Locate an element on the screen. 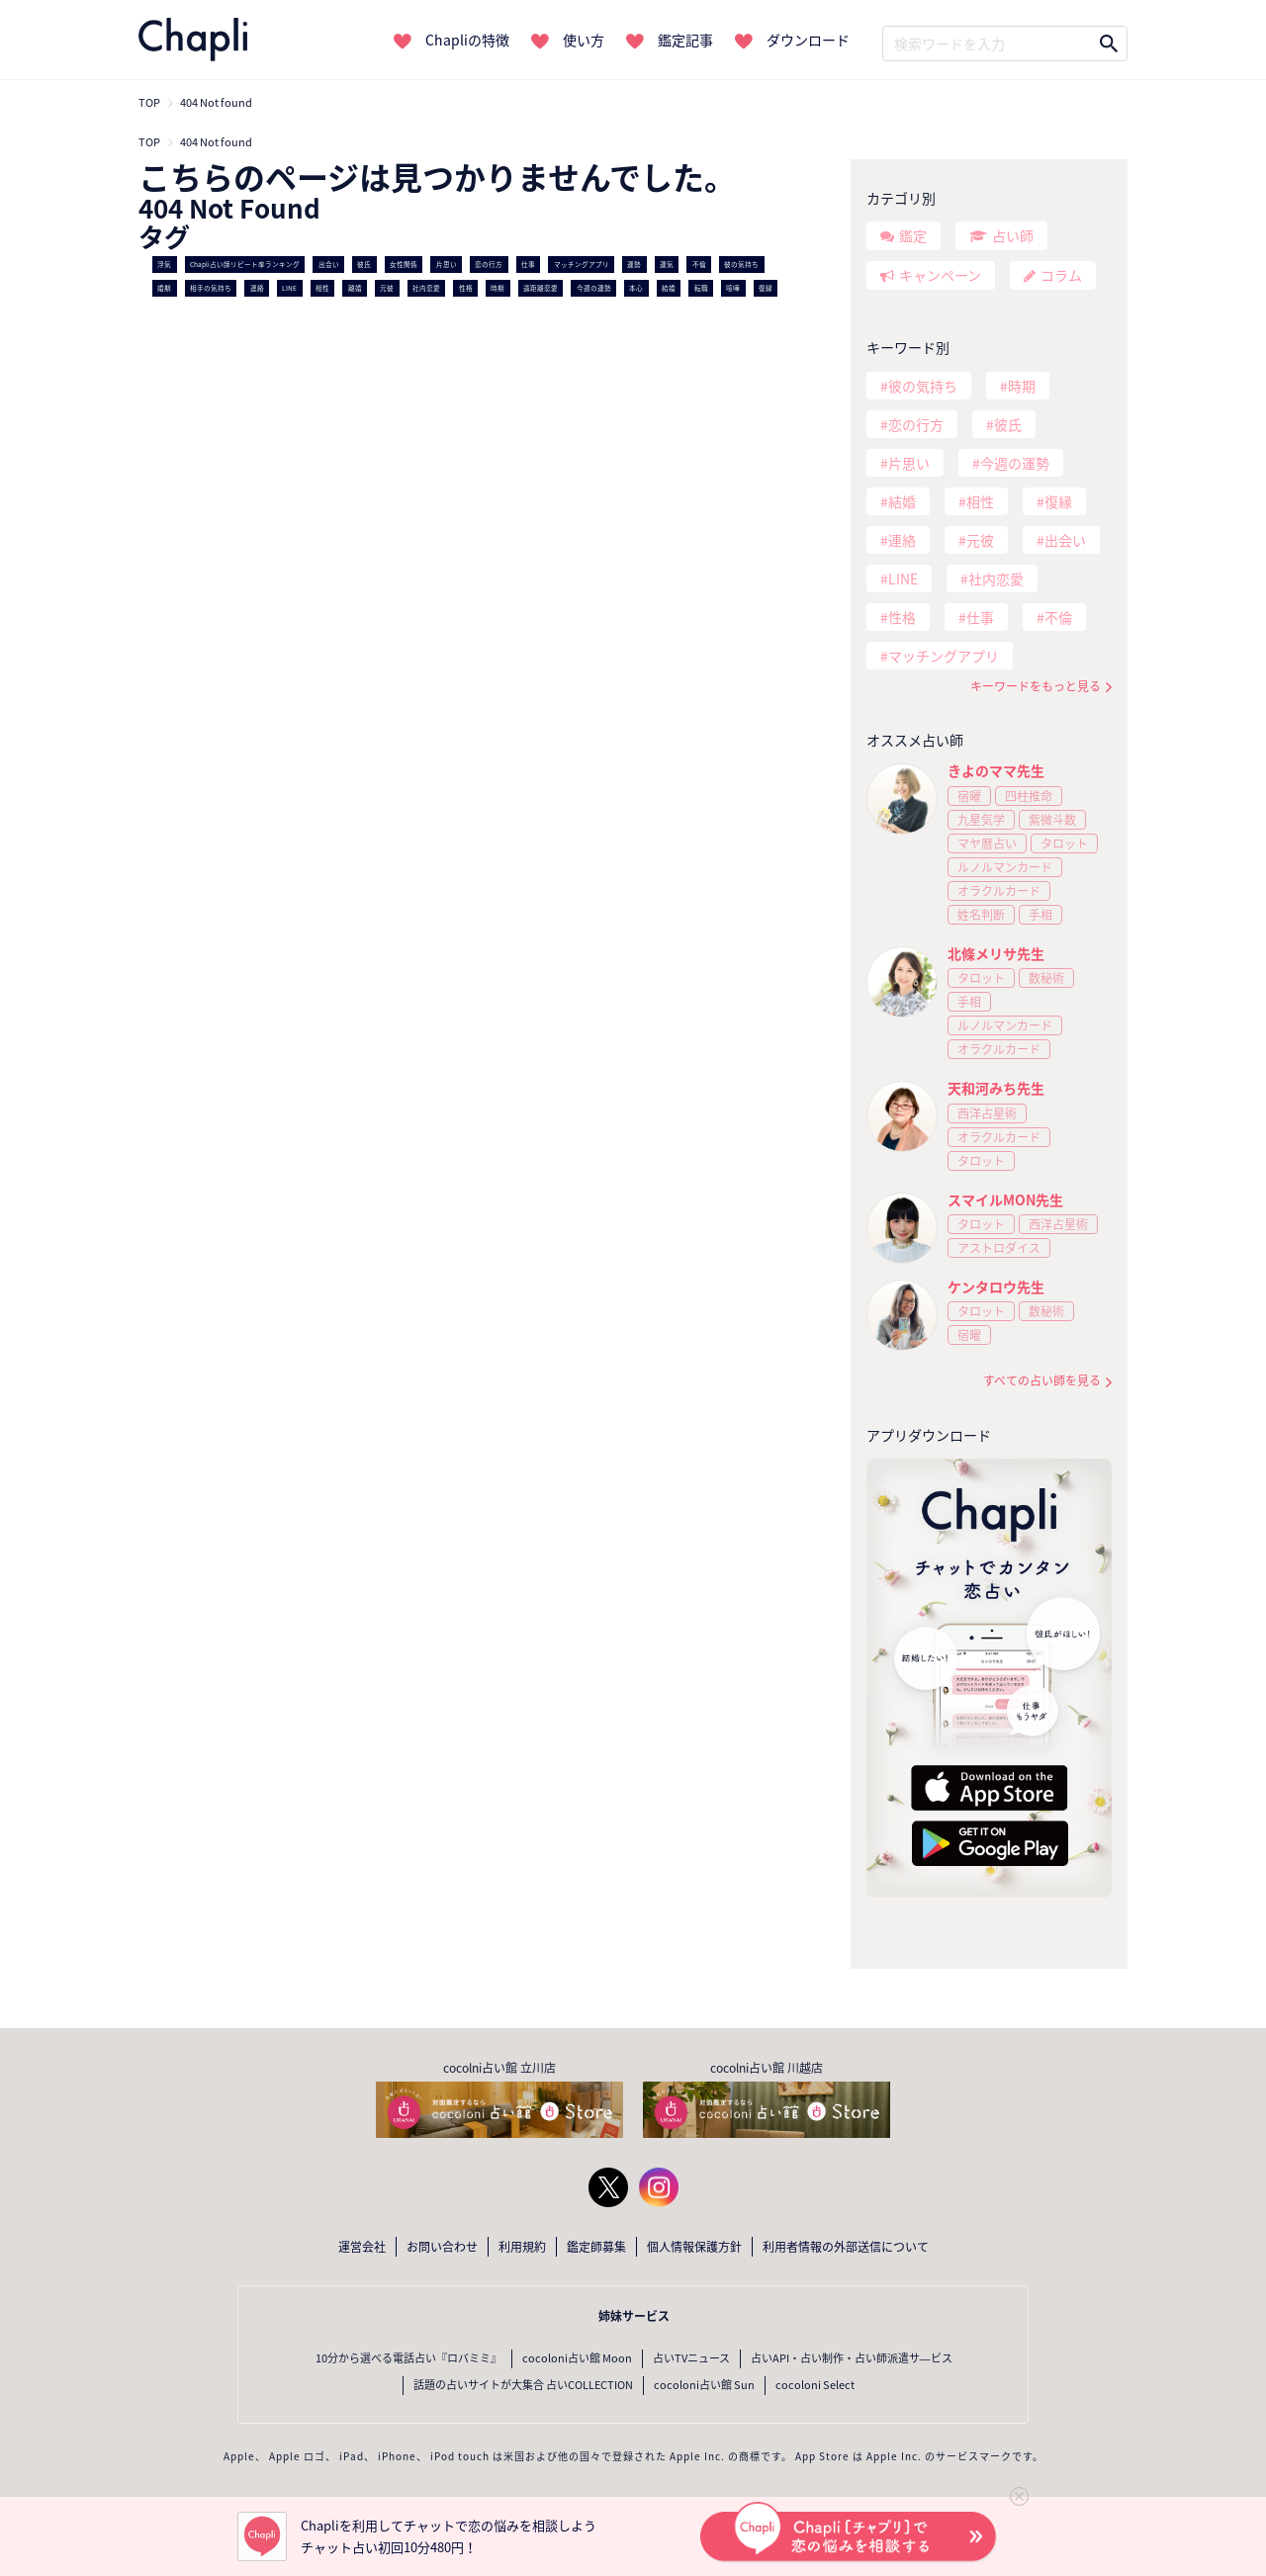 This screenshot has width=1266, height=2576. Chapli占い師リピート率ランキング is located at coordinates (245, 264).